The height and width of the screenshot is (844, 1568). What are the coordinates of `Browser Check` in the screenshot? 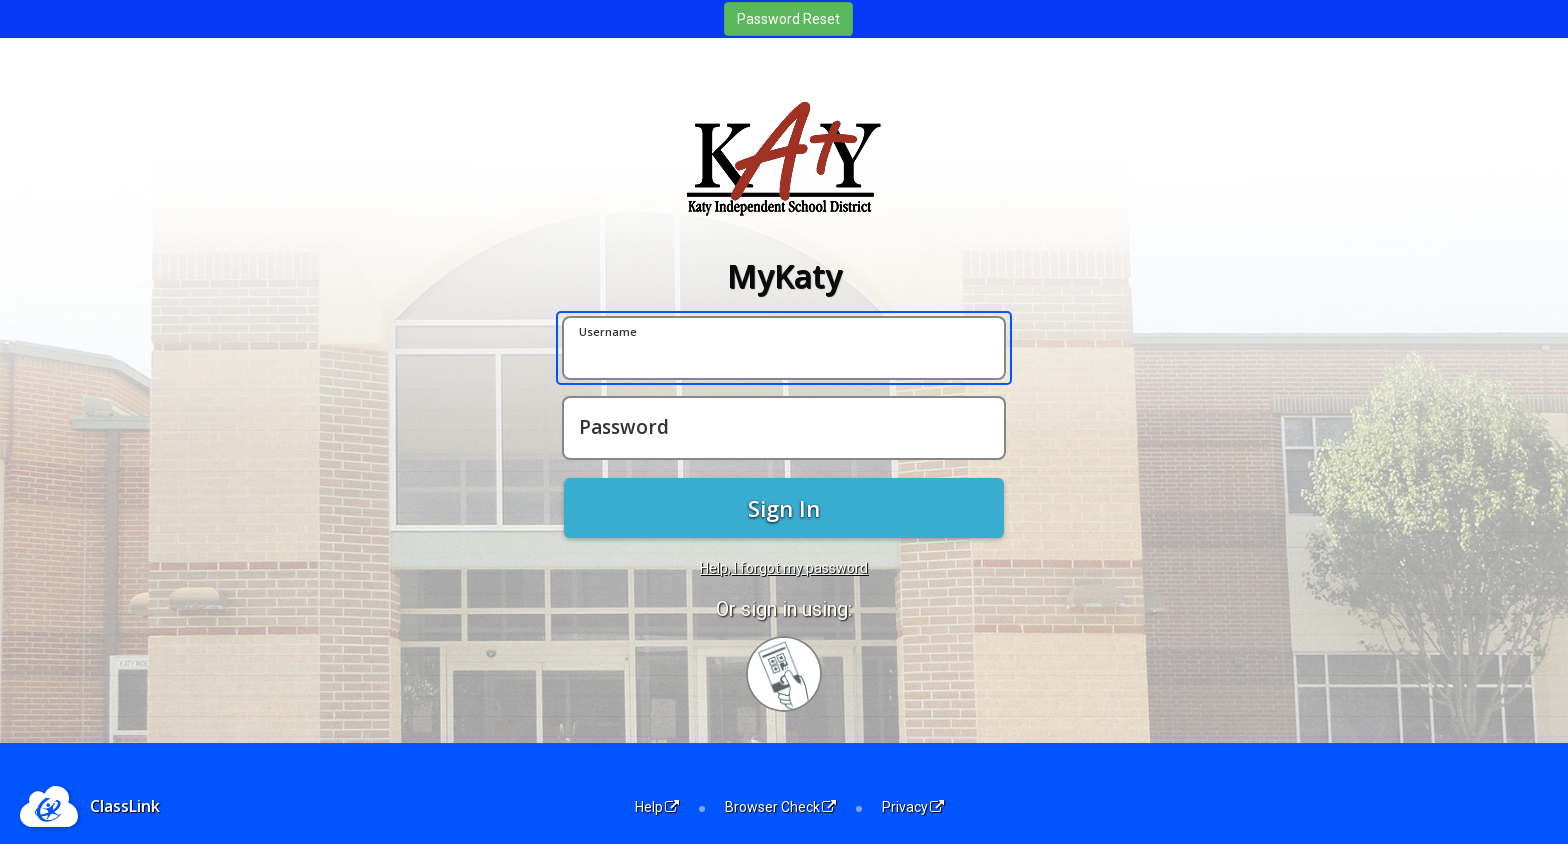 It's located at (780, 807).